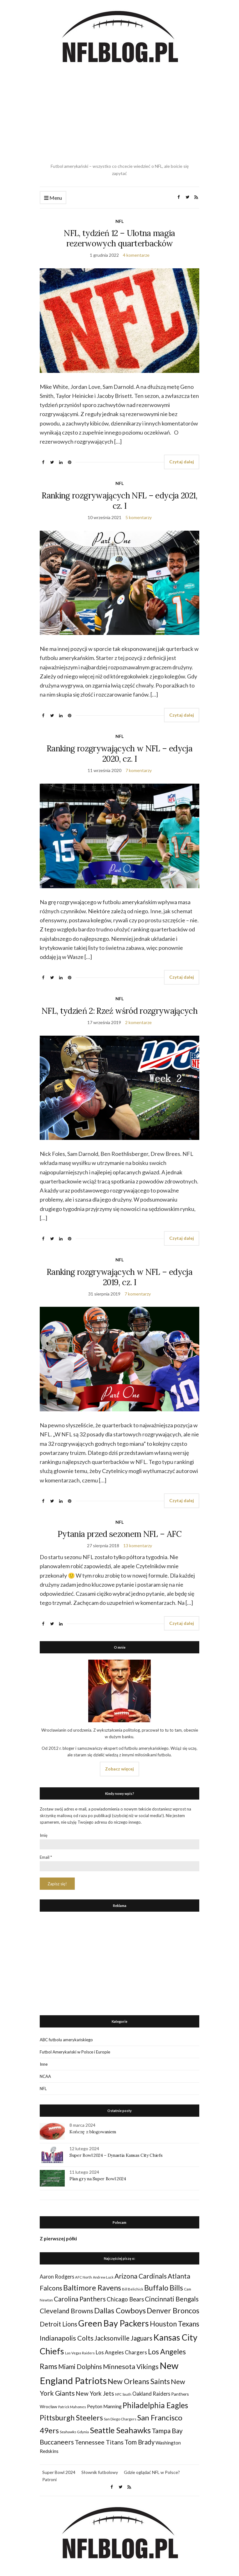 This screenshot has width=239, height=2576. I want to click on Cleveland Browns [Cleveland Browns (76 elementów)], so click(66, 2311).